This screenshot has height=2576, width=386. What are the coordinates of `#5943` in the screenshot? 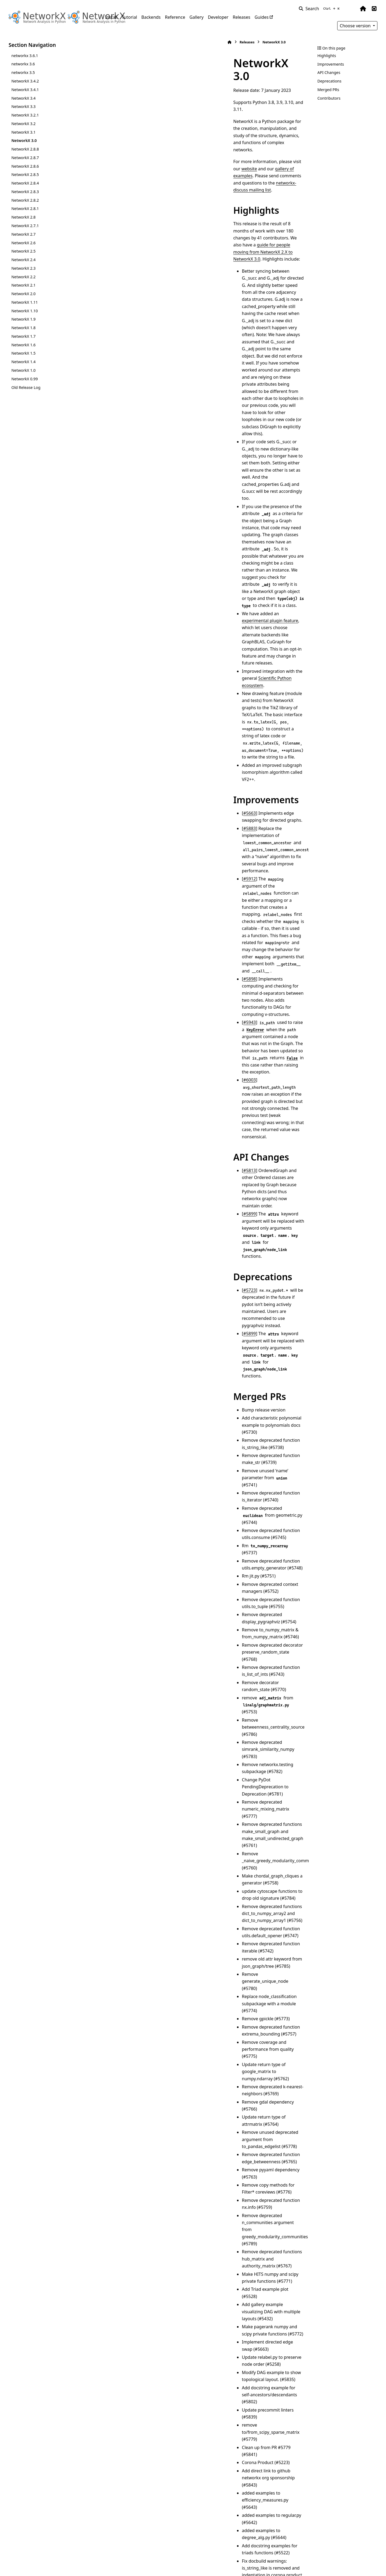 It's located at (127, 472).